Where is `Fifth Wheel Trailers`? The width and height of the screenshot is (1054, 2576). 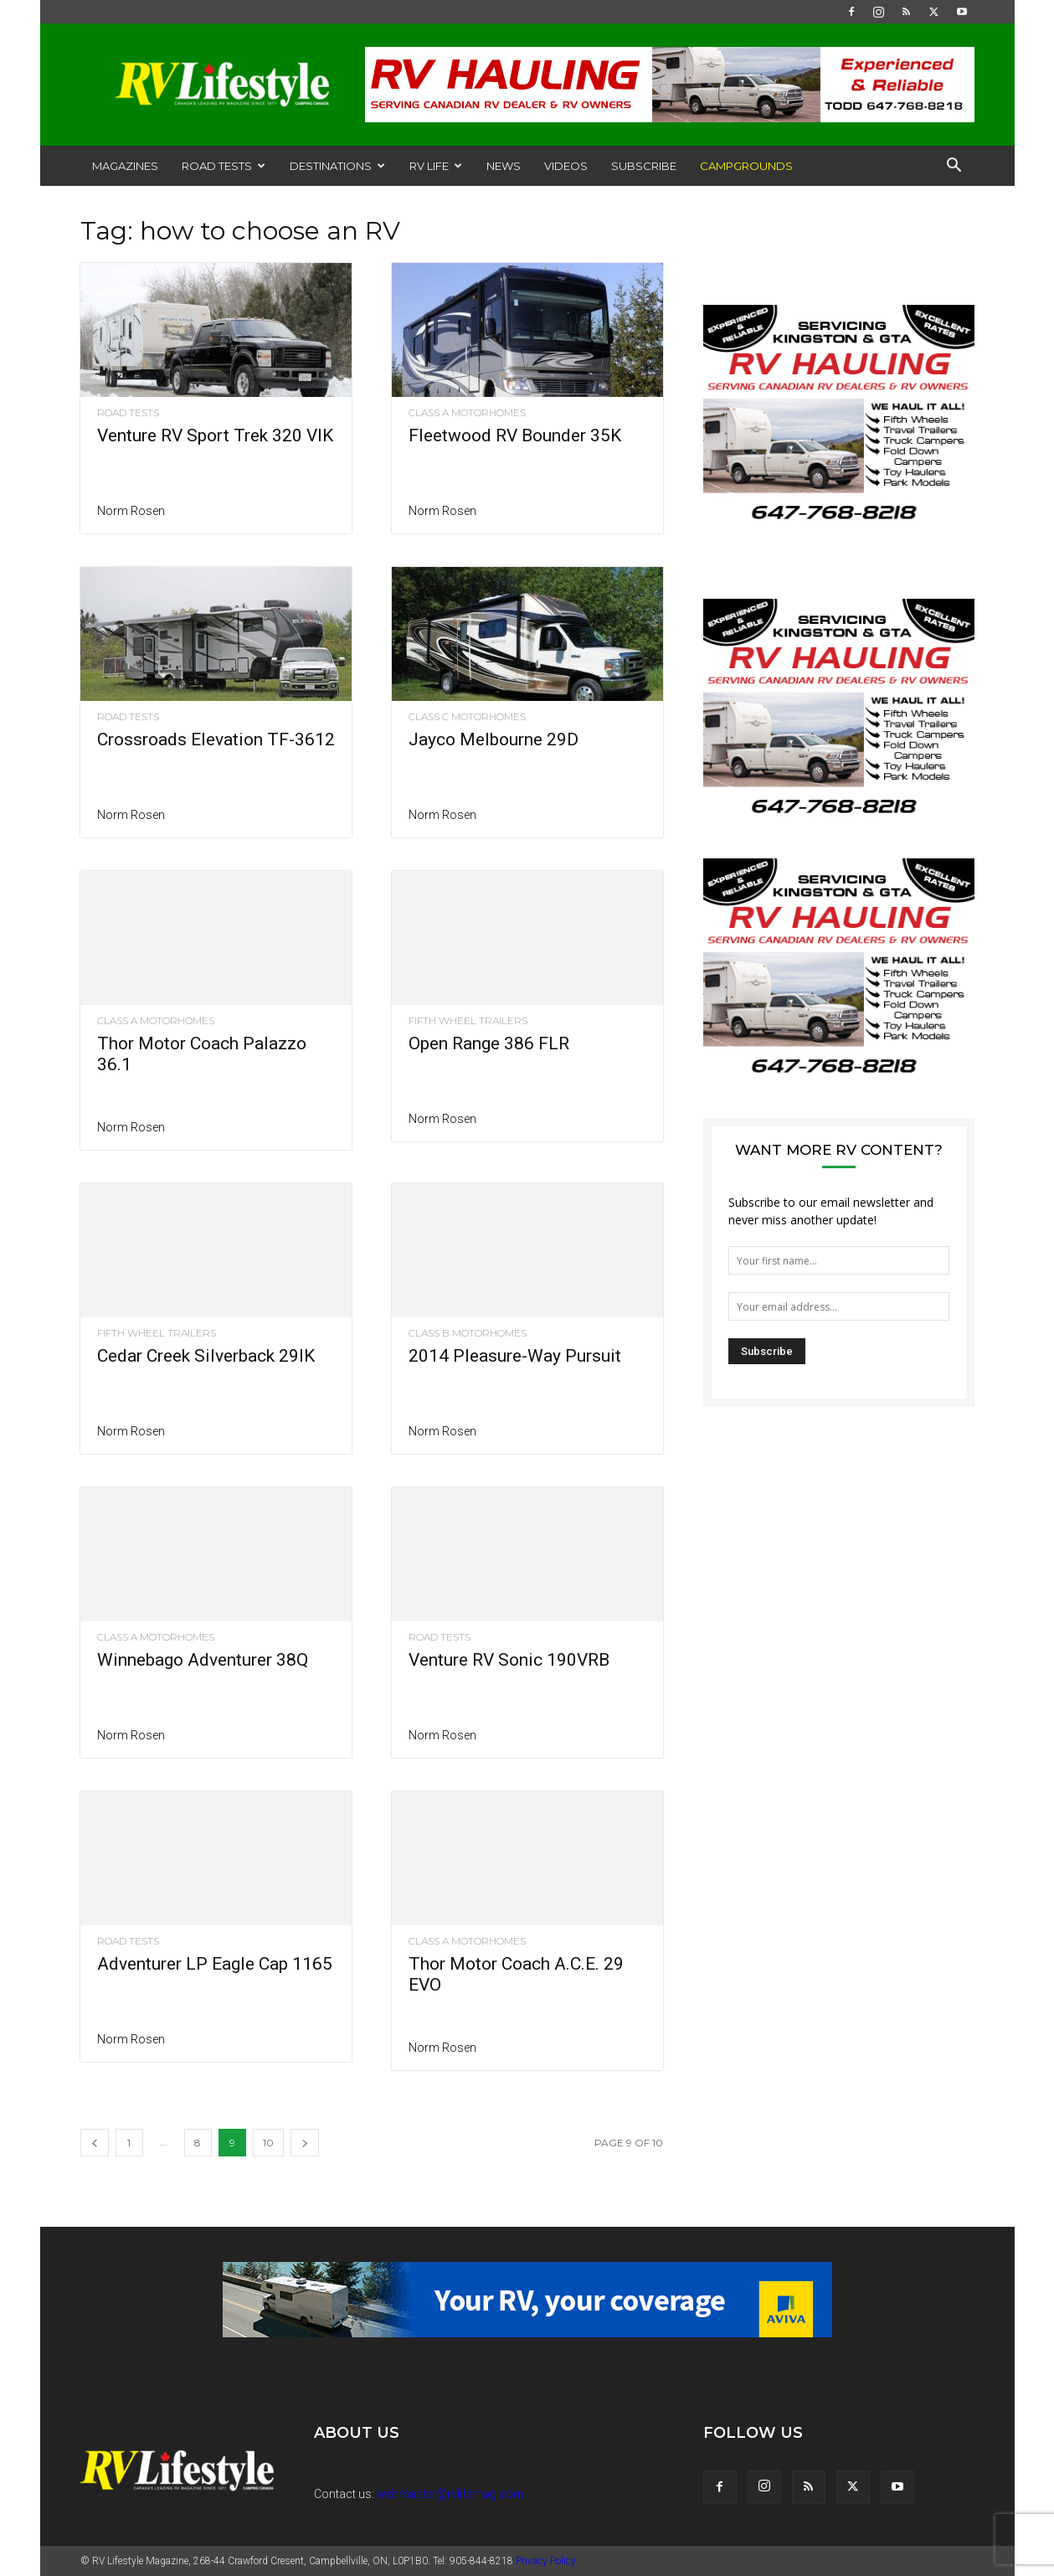 Fifth Wheel Trailers is located at coordinates (468, 1021).